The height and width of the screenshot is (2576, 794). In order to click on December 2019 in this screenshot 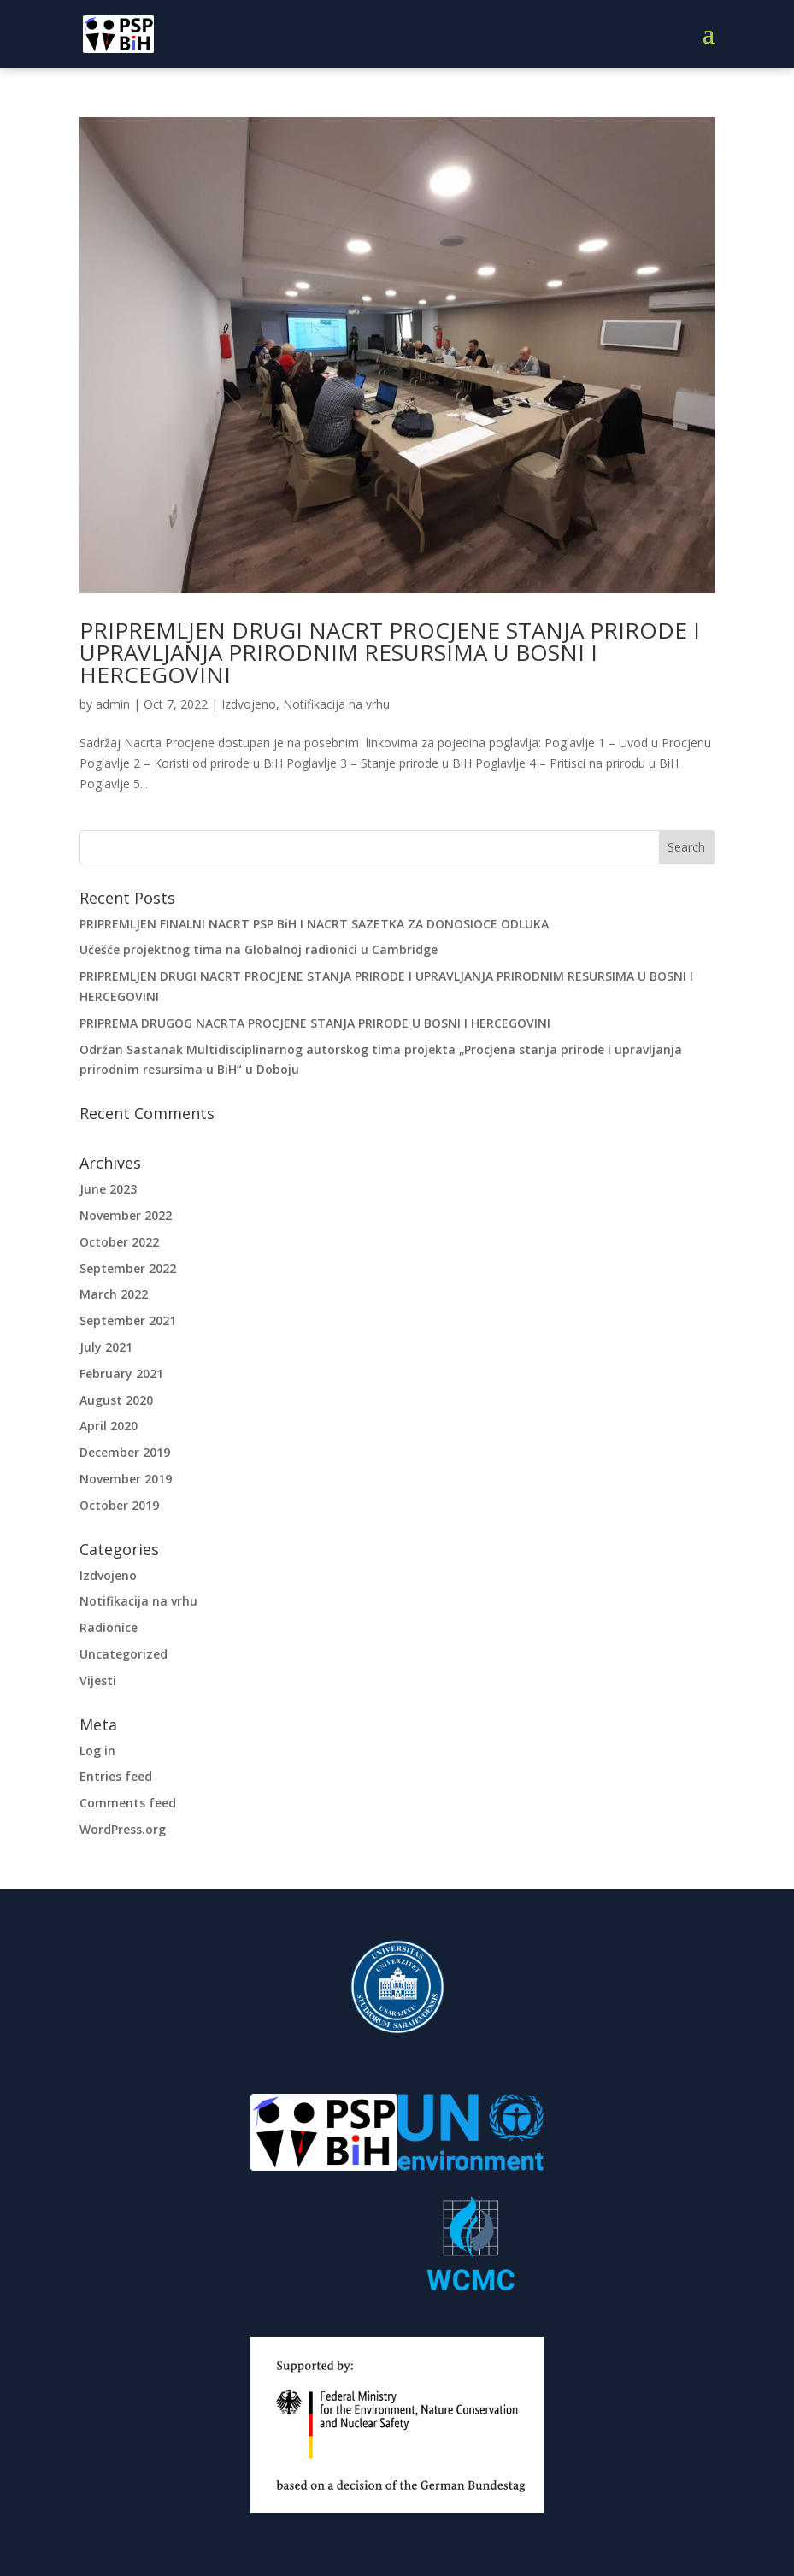, I will do `click(124, 1452)`.